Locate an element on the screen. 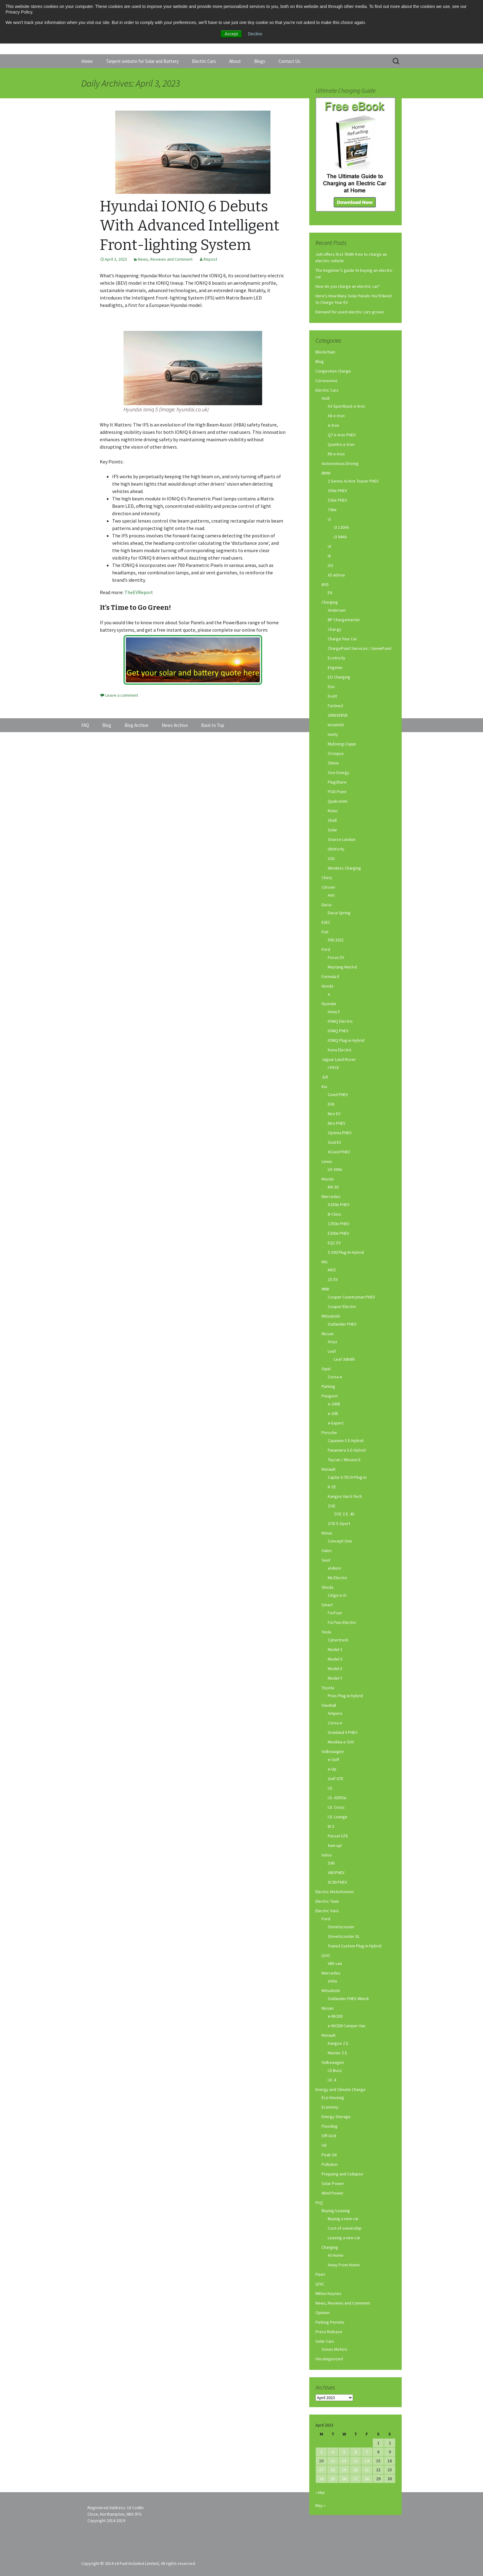 Image resolution: width=483 pixels, height=2576 pixels. Ubitricity is located at coordinates (336, 849).